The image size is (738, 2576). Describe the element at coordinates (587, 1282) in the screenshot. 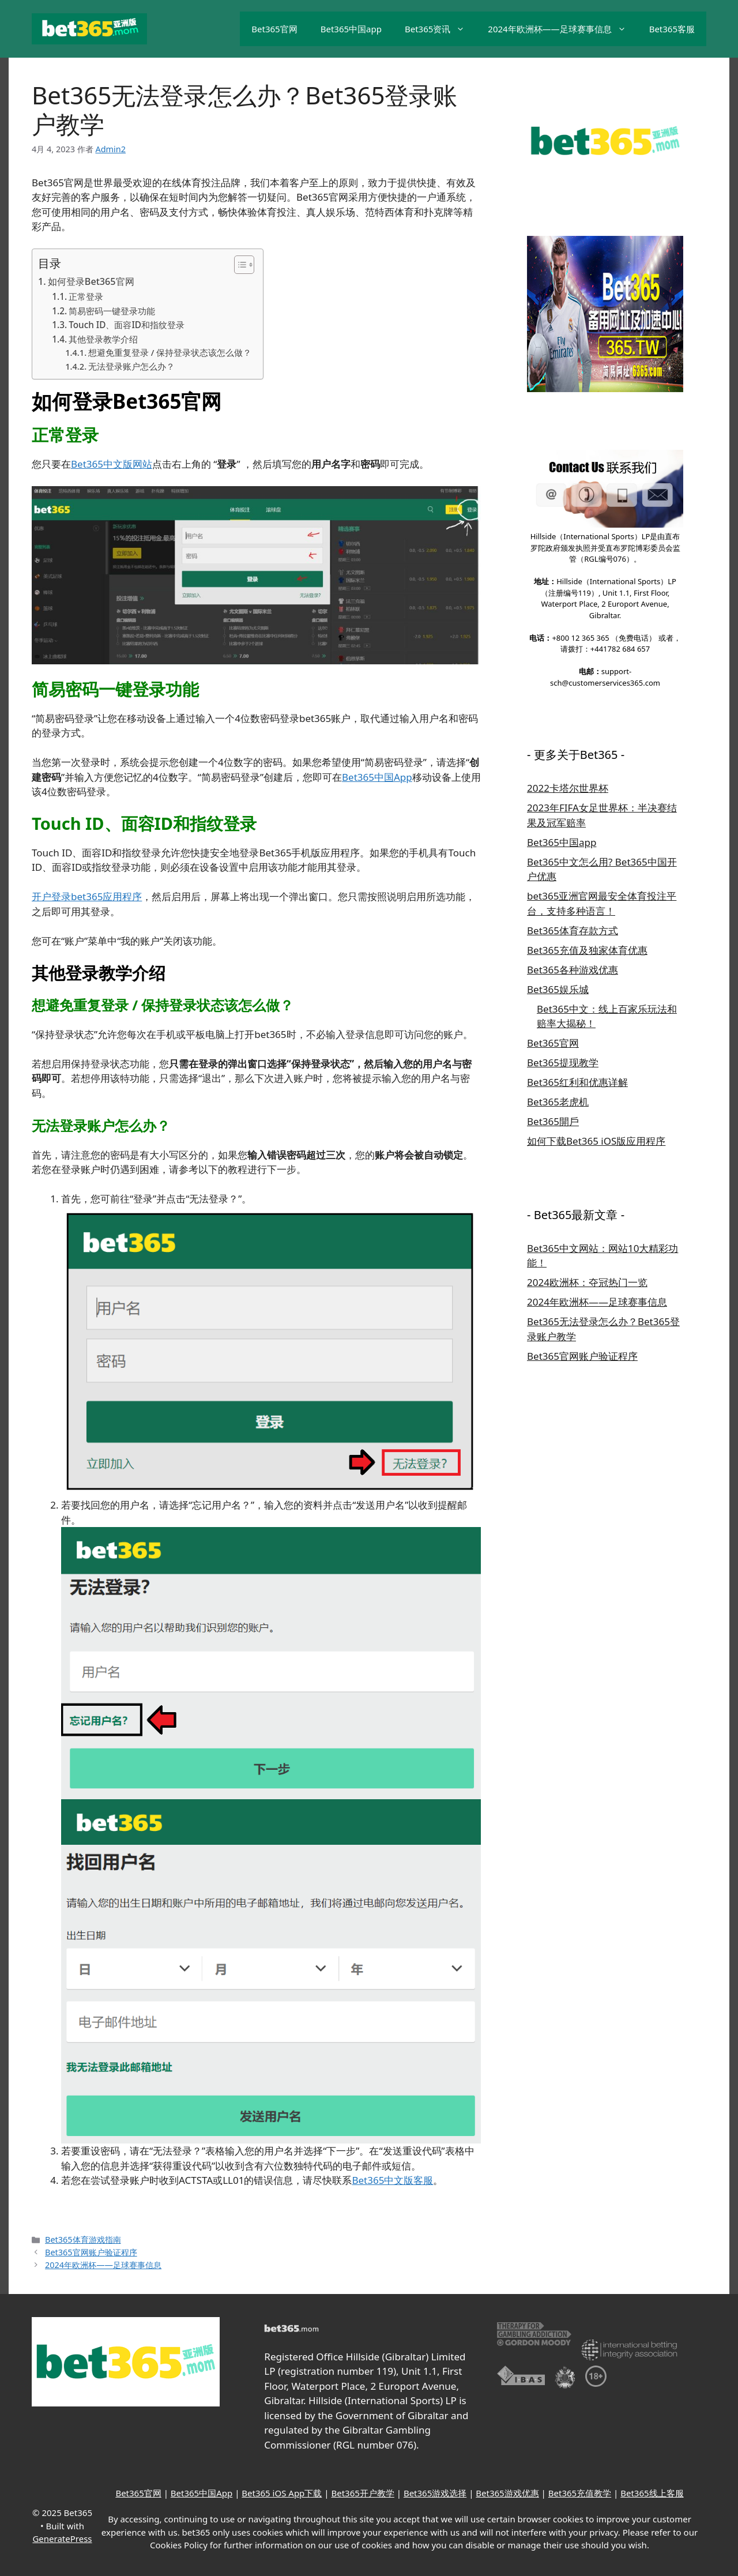

I see `2024欧洲杯：夺冠热门一览` at that location.